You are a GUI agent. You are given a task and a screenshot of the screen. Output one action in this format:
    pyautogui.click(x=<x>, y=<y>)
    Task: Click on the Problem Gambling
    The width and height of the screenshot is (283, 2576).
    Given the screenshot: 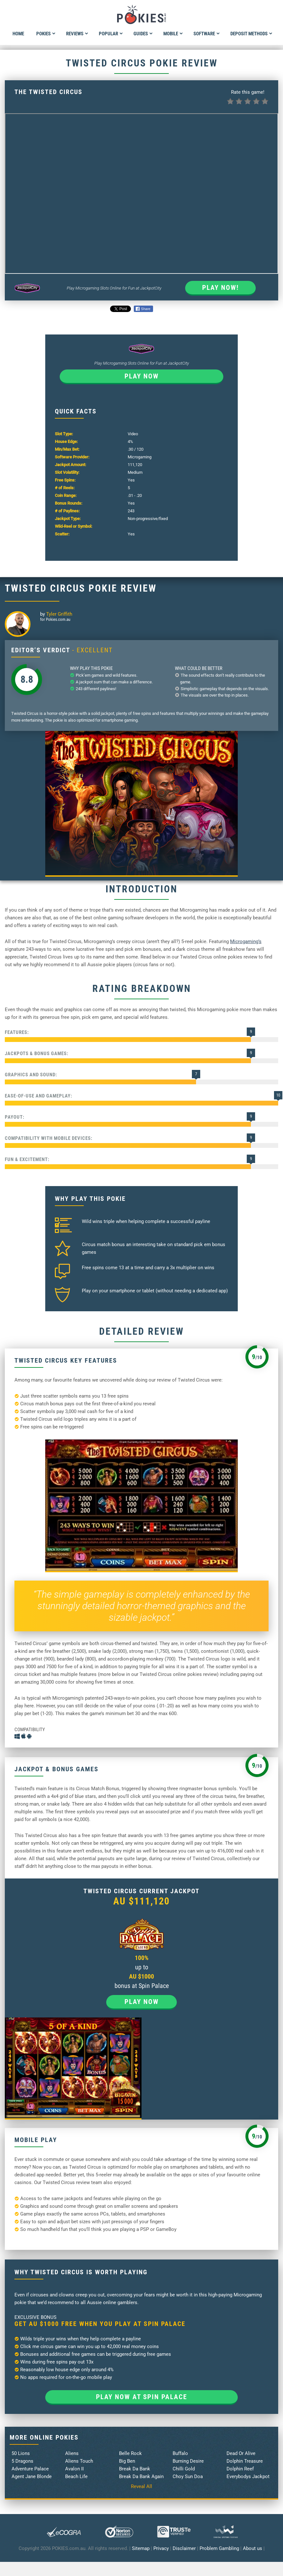 What is the action you would take?
    pyautogui.click(x=219, y=2548)
    